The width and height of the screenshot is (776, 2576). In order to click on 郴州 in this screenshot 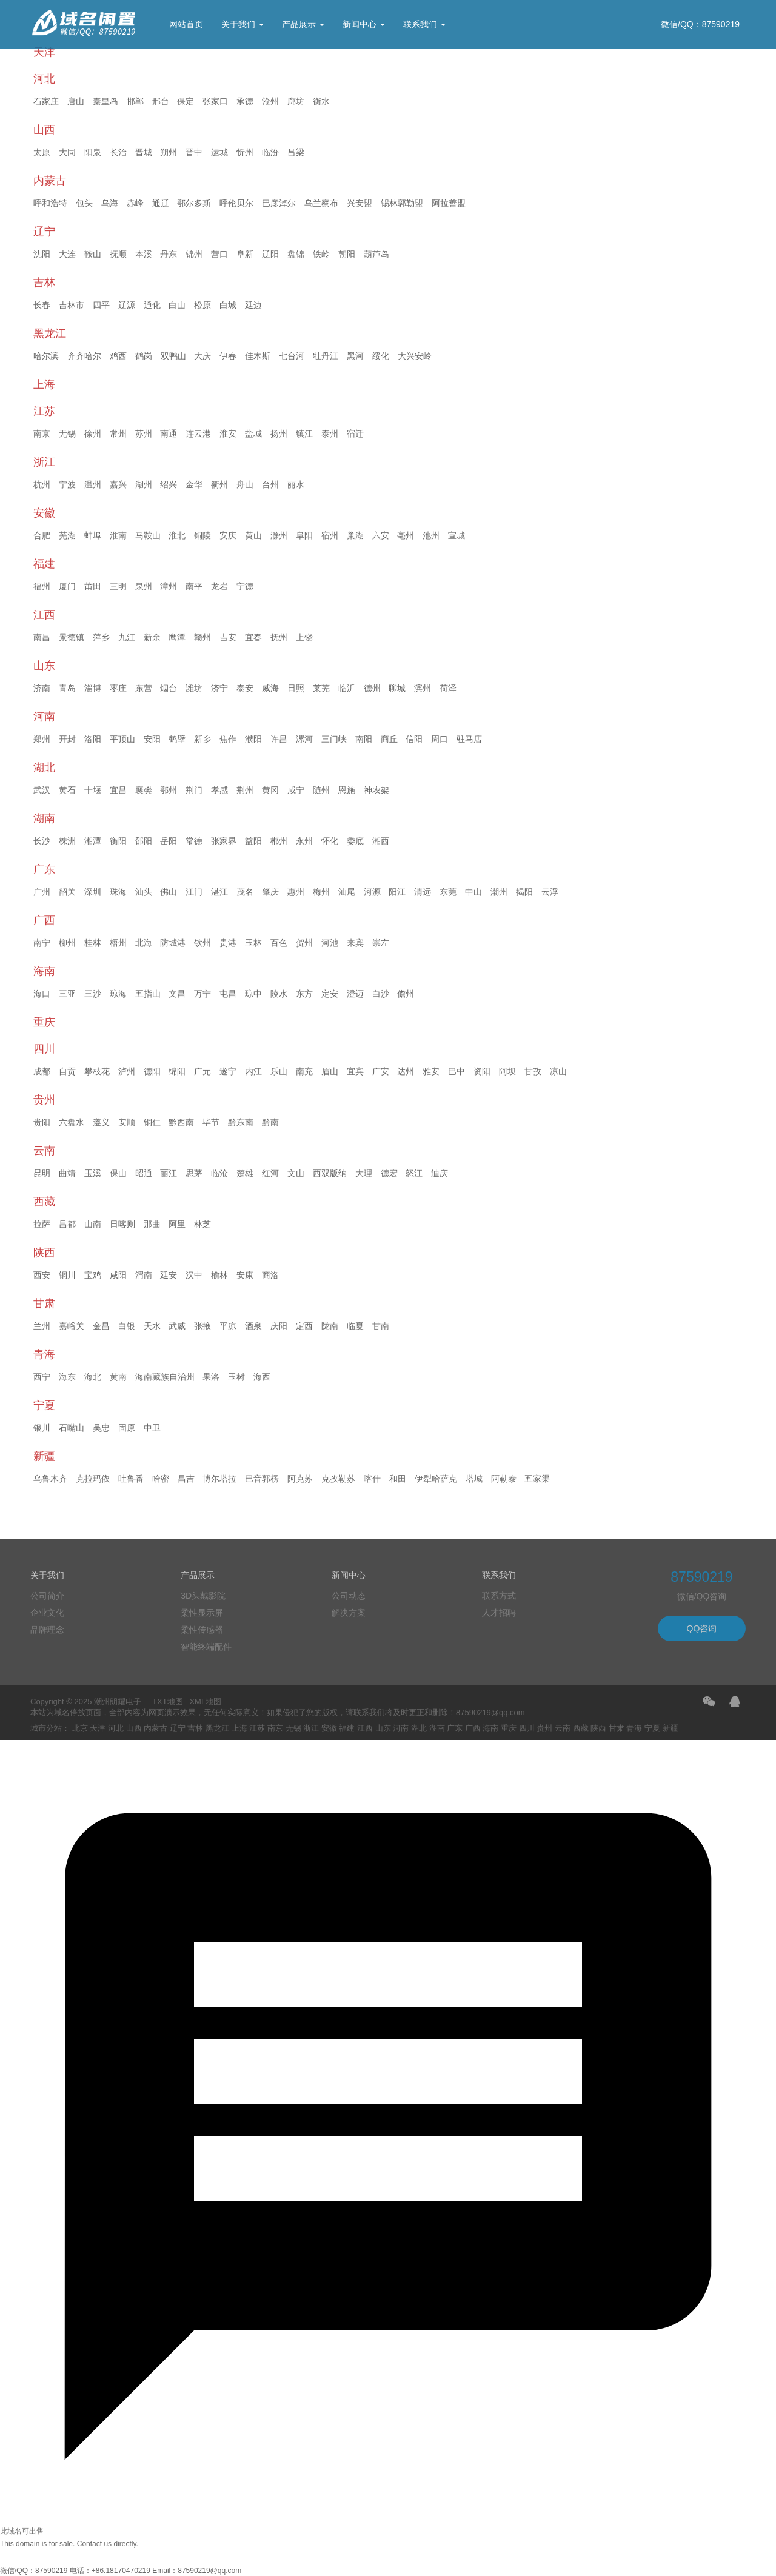, I will do `click(278, 841)`.